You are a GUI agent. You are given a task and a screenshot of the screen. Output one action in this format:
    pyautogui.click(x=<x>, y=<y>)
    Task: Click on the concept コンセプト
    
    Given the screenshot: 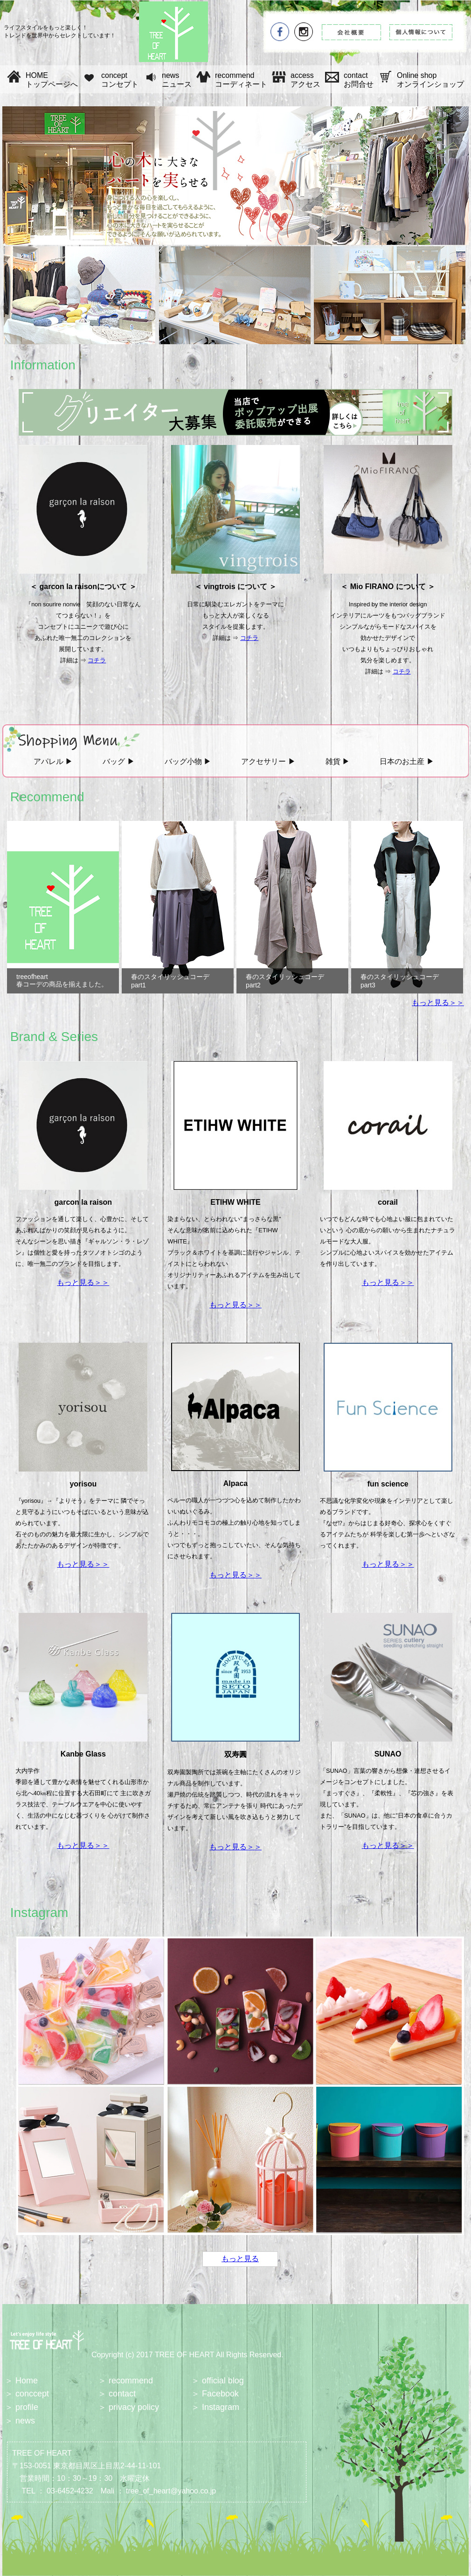 What is the action you would take?
    pyautogui.click(x=120, y=79)
    